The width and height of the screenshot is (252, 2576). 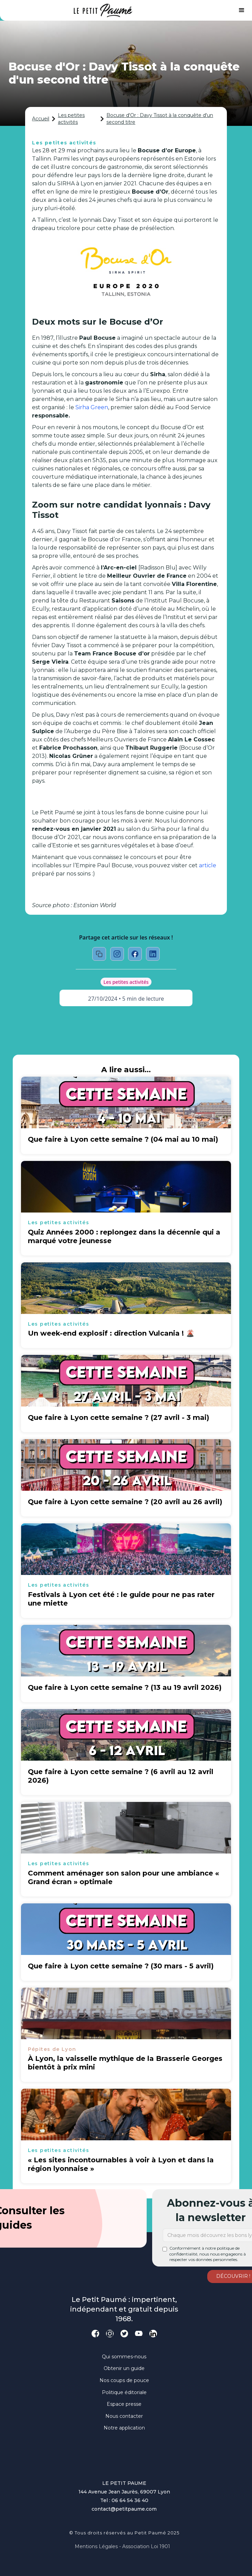 I want to click on Notre application, so click(x=124, y=2428).